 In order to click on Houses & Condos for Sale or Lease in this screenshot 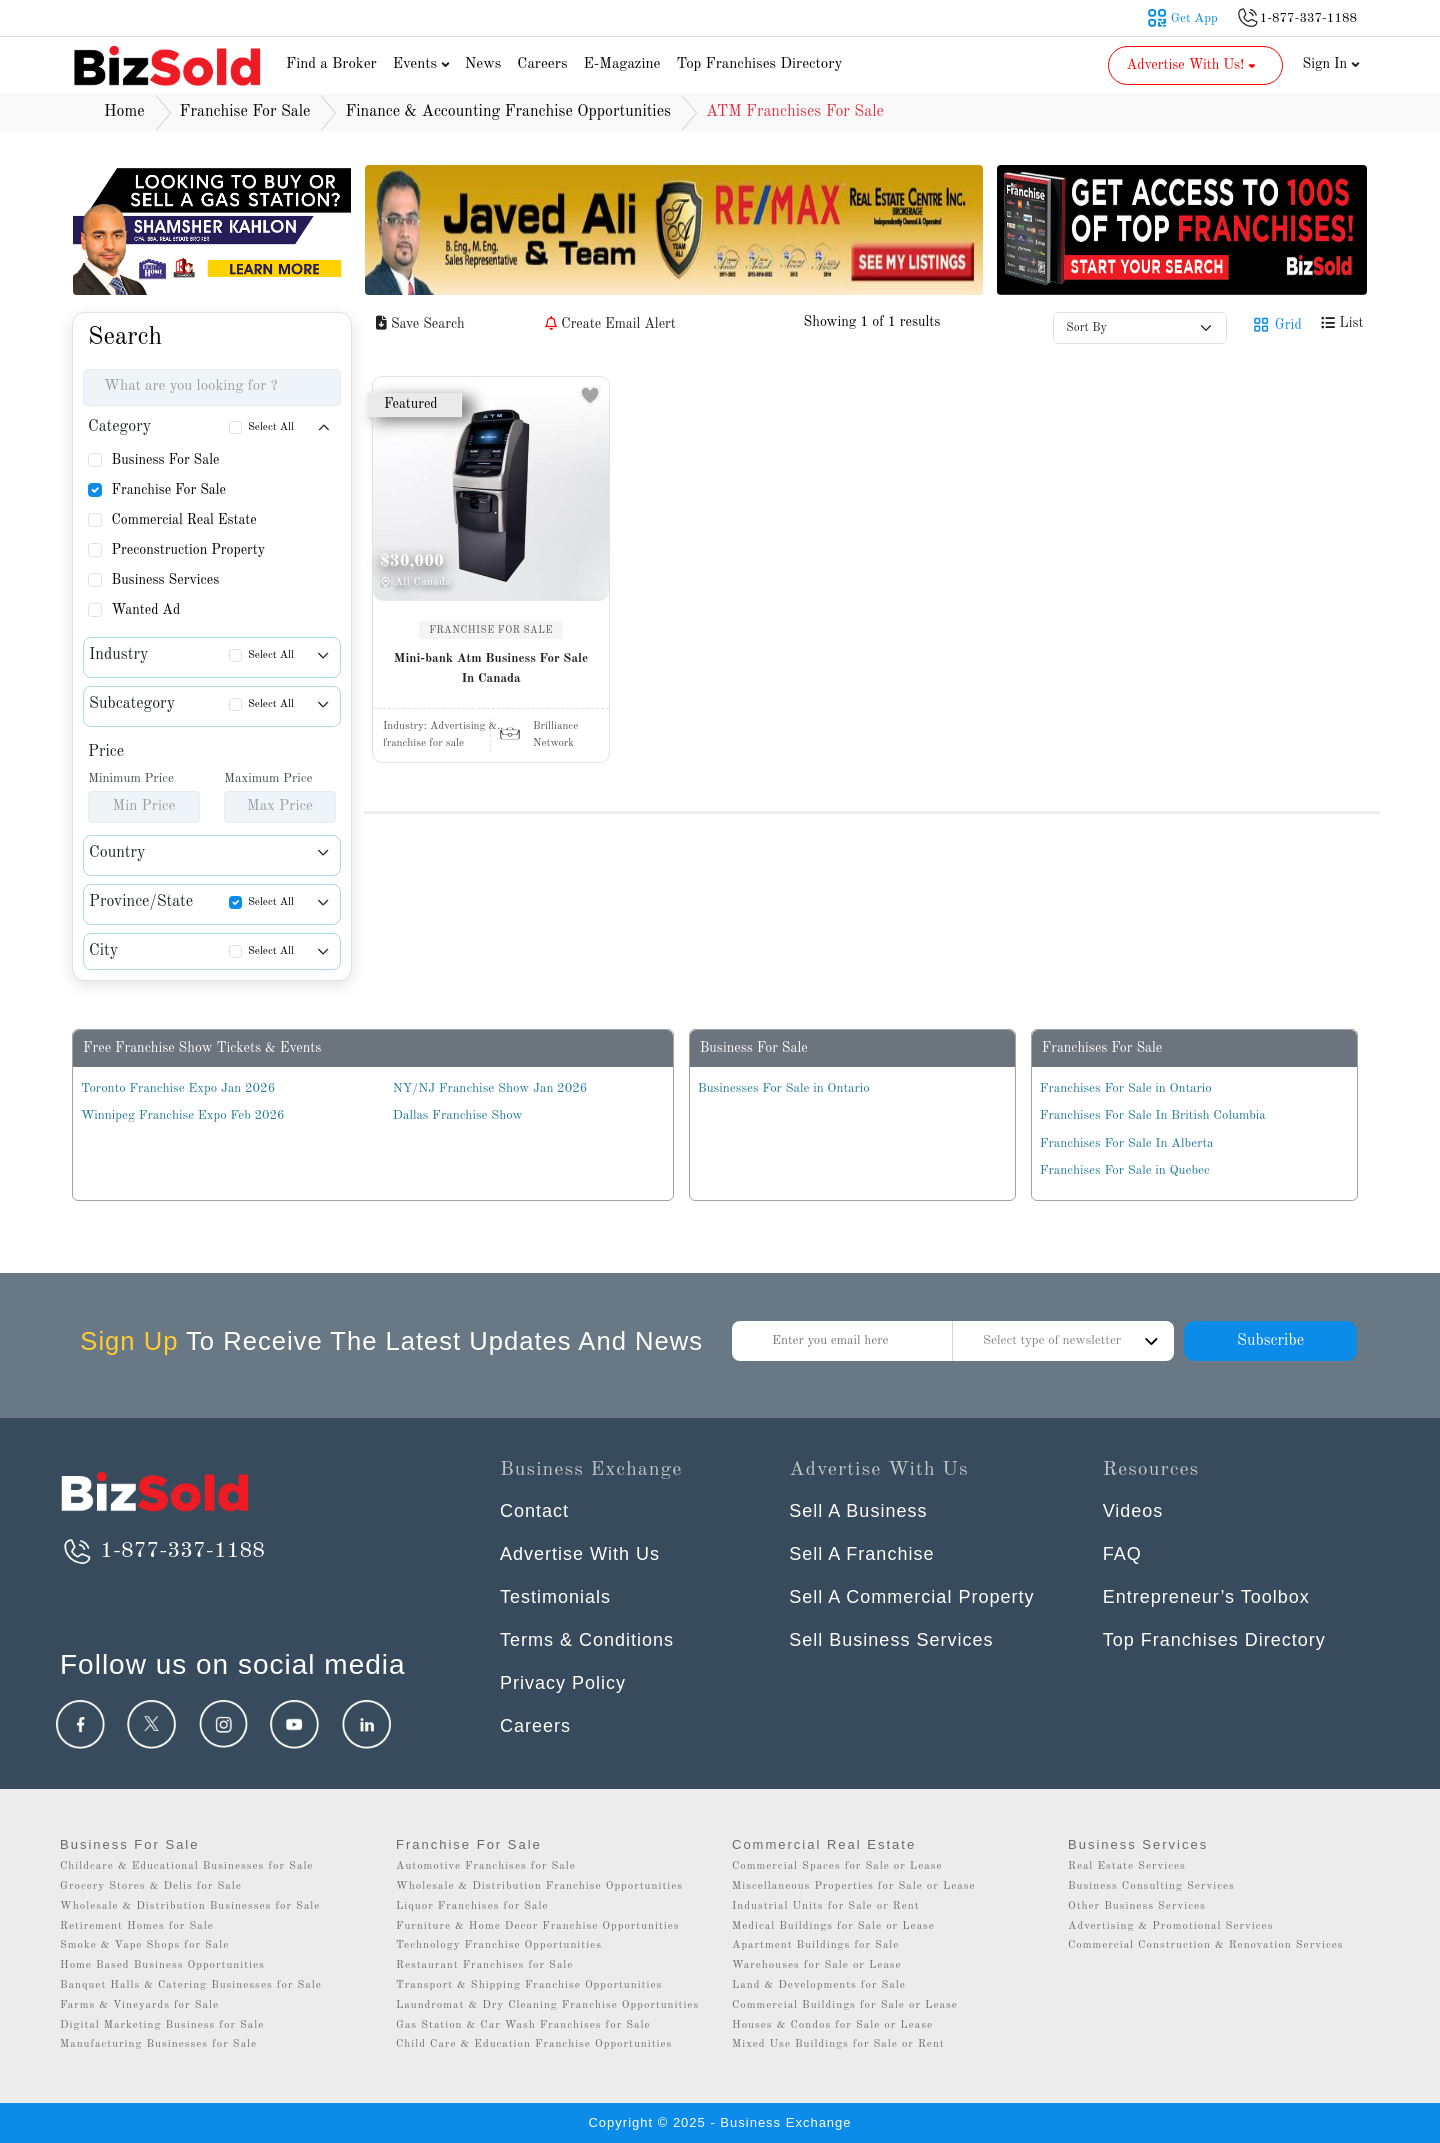, I will do `click(832, 2025)`.